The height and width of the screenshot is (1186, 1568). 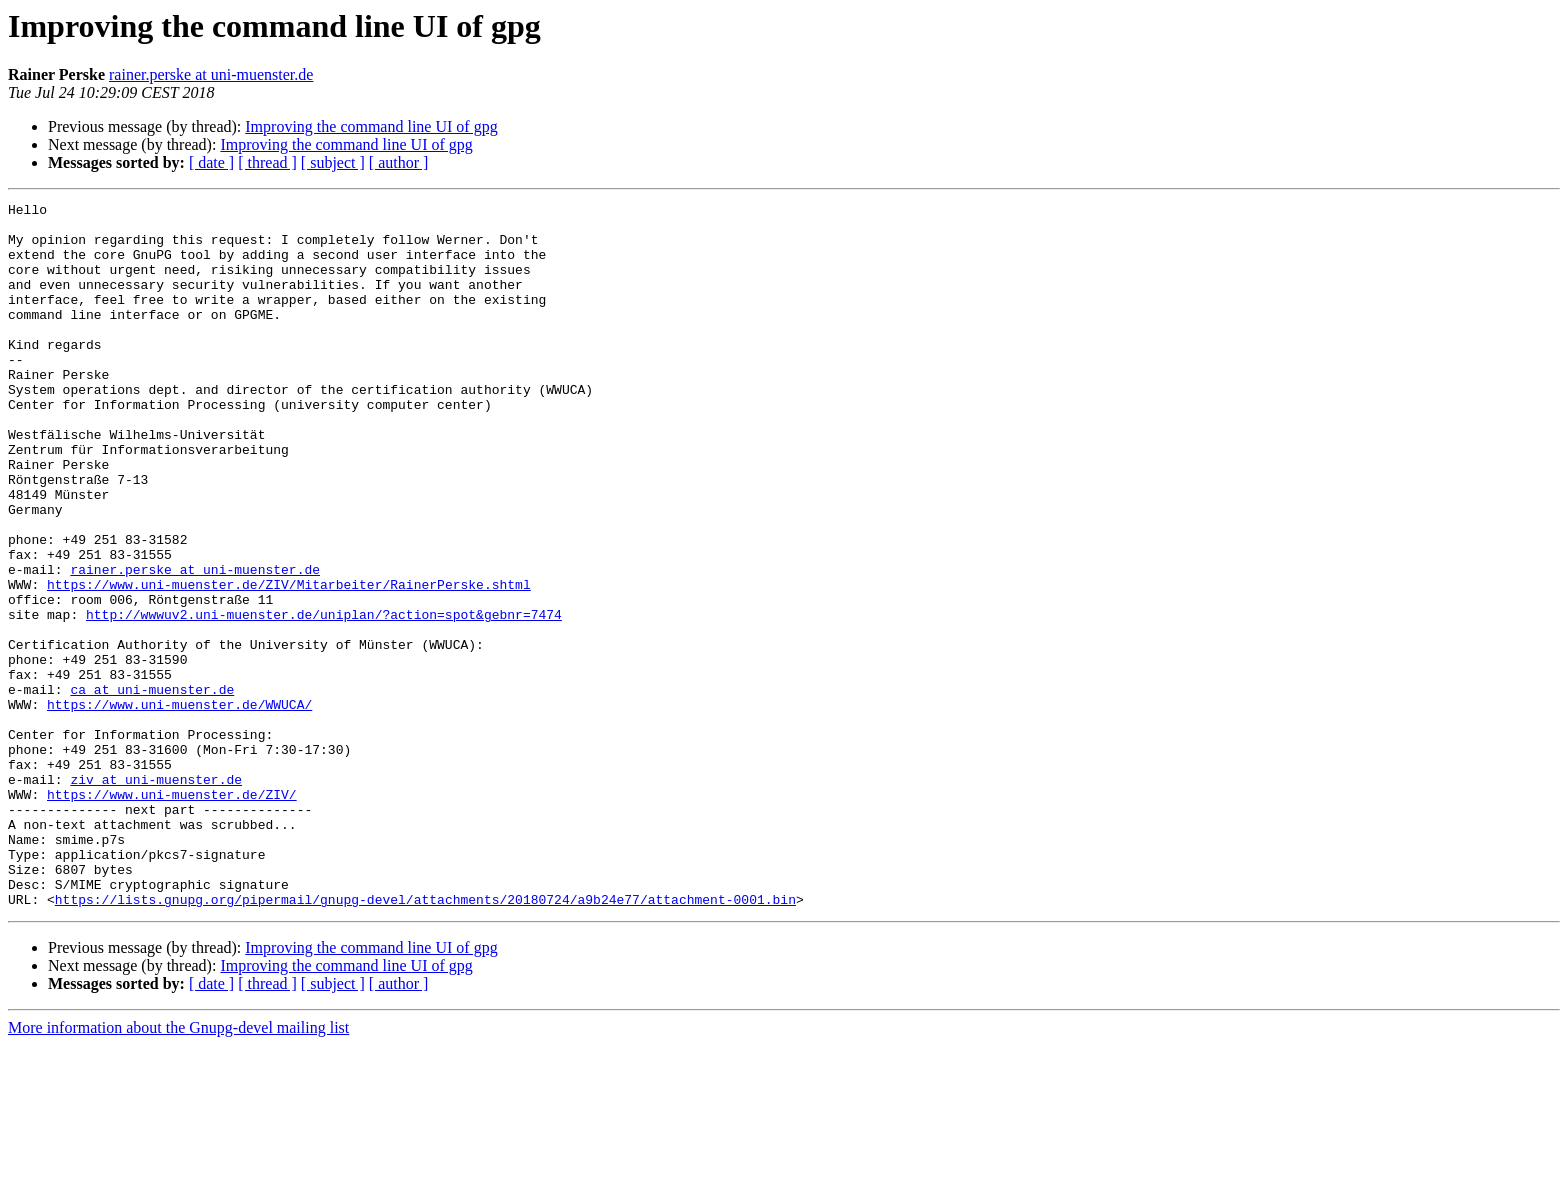 What do you see at coordinates (333, 162) in the screenshot?
I see `[ subject ]` at bounding box center [333, 162].